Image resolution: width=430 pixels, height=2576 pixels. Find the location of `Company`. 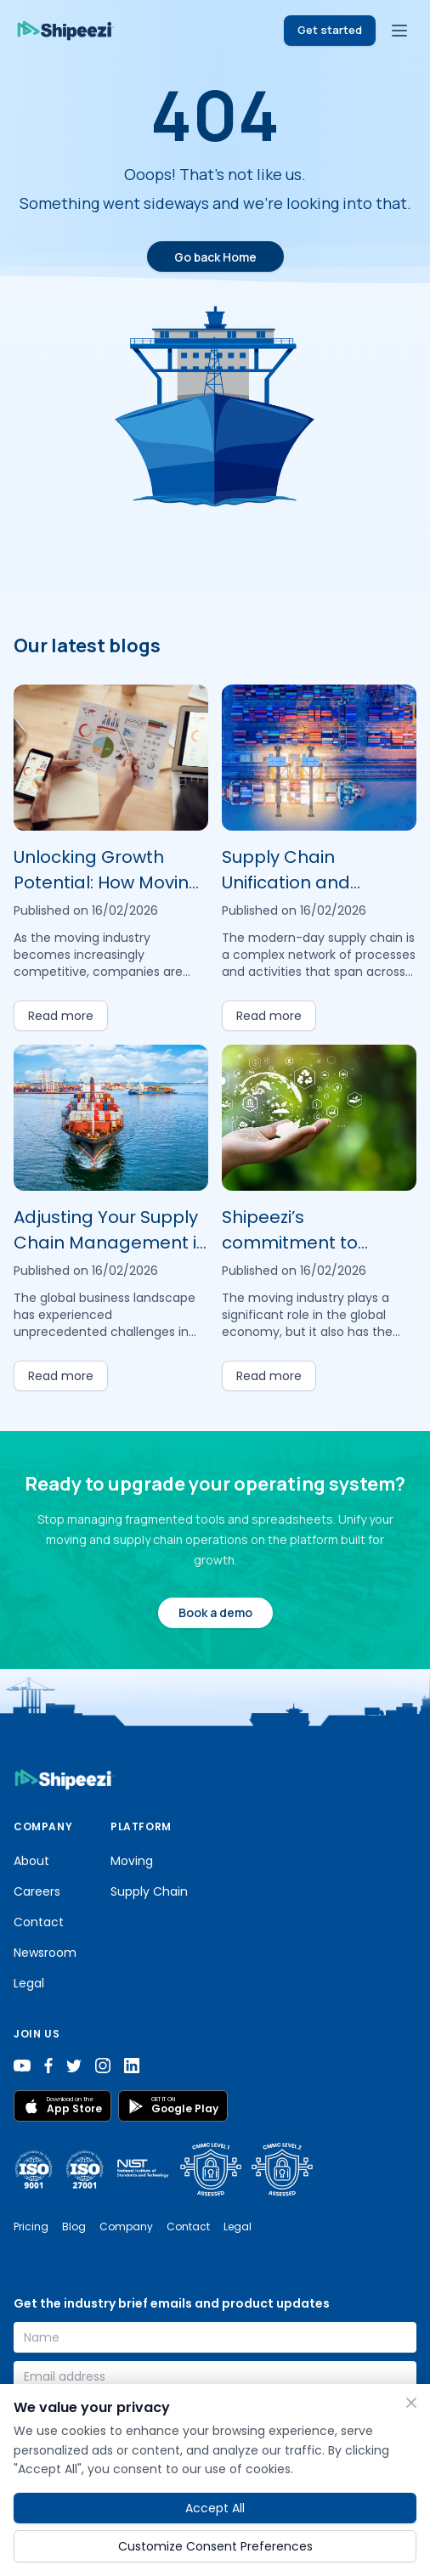

Company is located at coordinates (126, 2227).